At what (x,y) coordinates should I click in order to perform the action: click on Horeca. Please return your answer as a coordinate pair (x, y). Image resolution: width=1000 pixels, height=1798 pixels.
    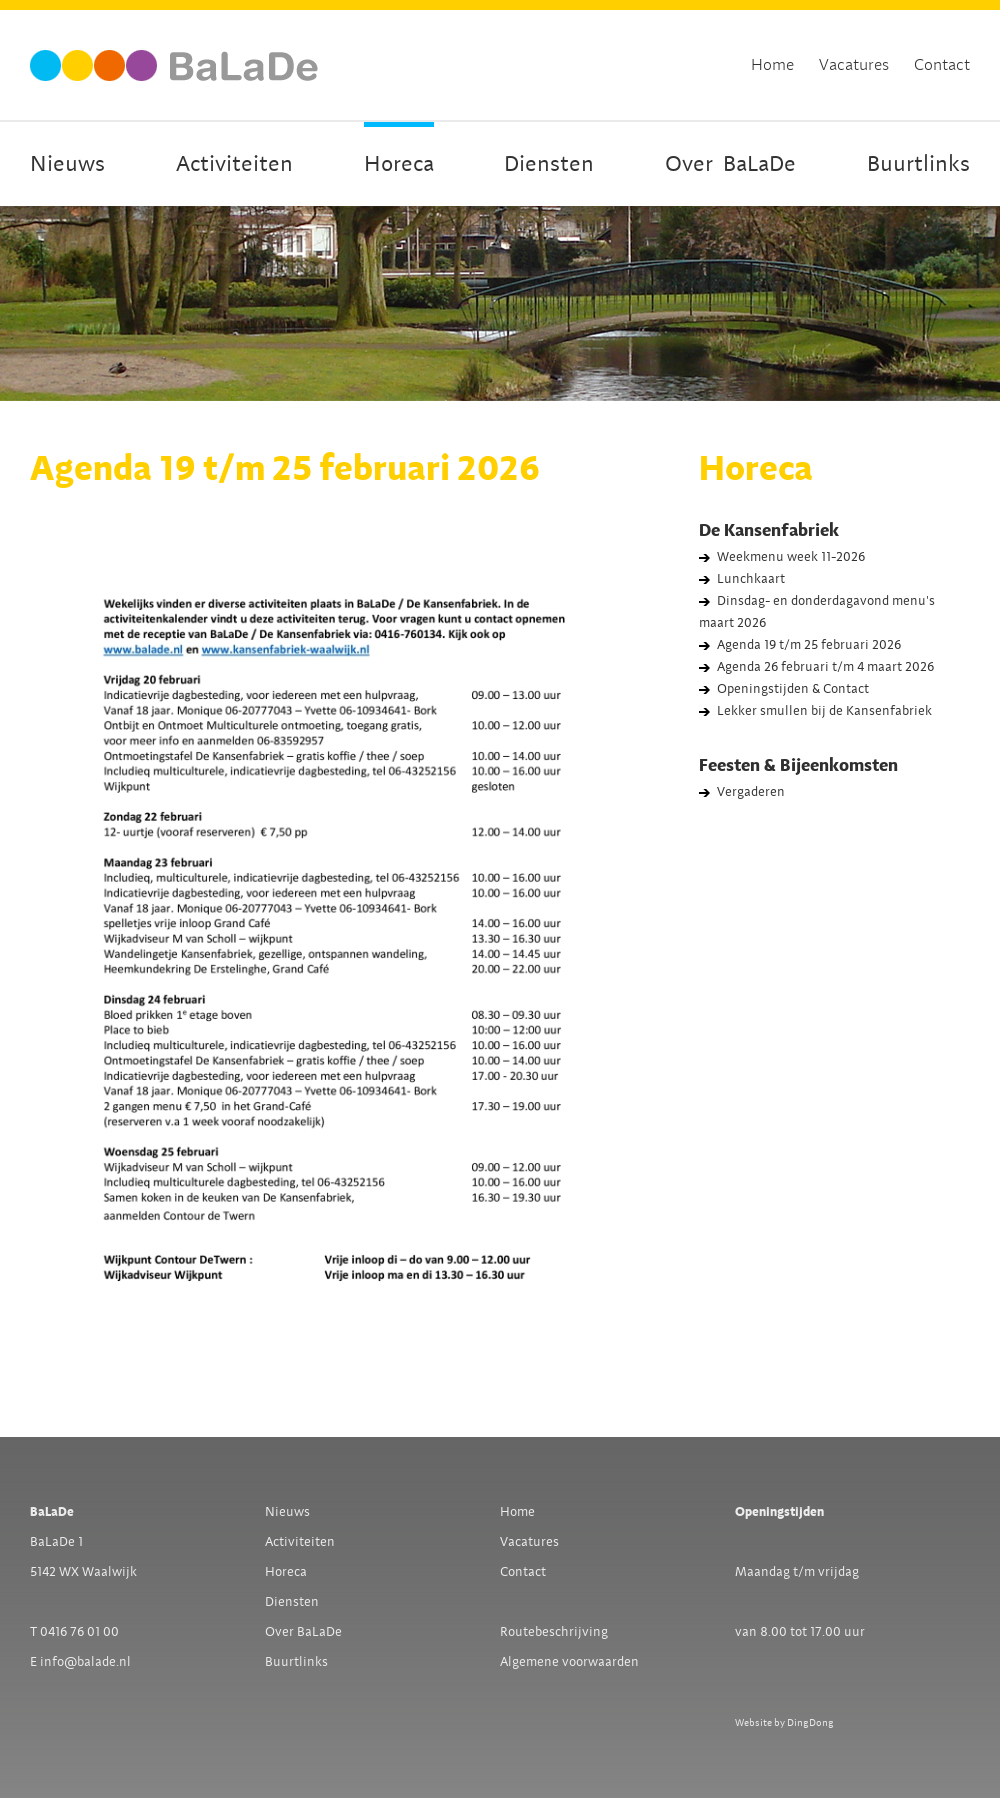
    Looking at the image, I should click on (399, 164).